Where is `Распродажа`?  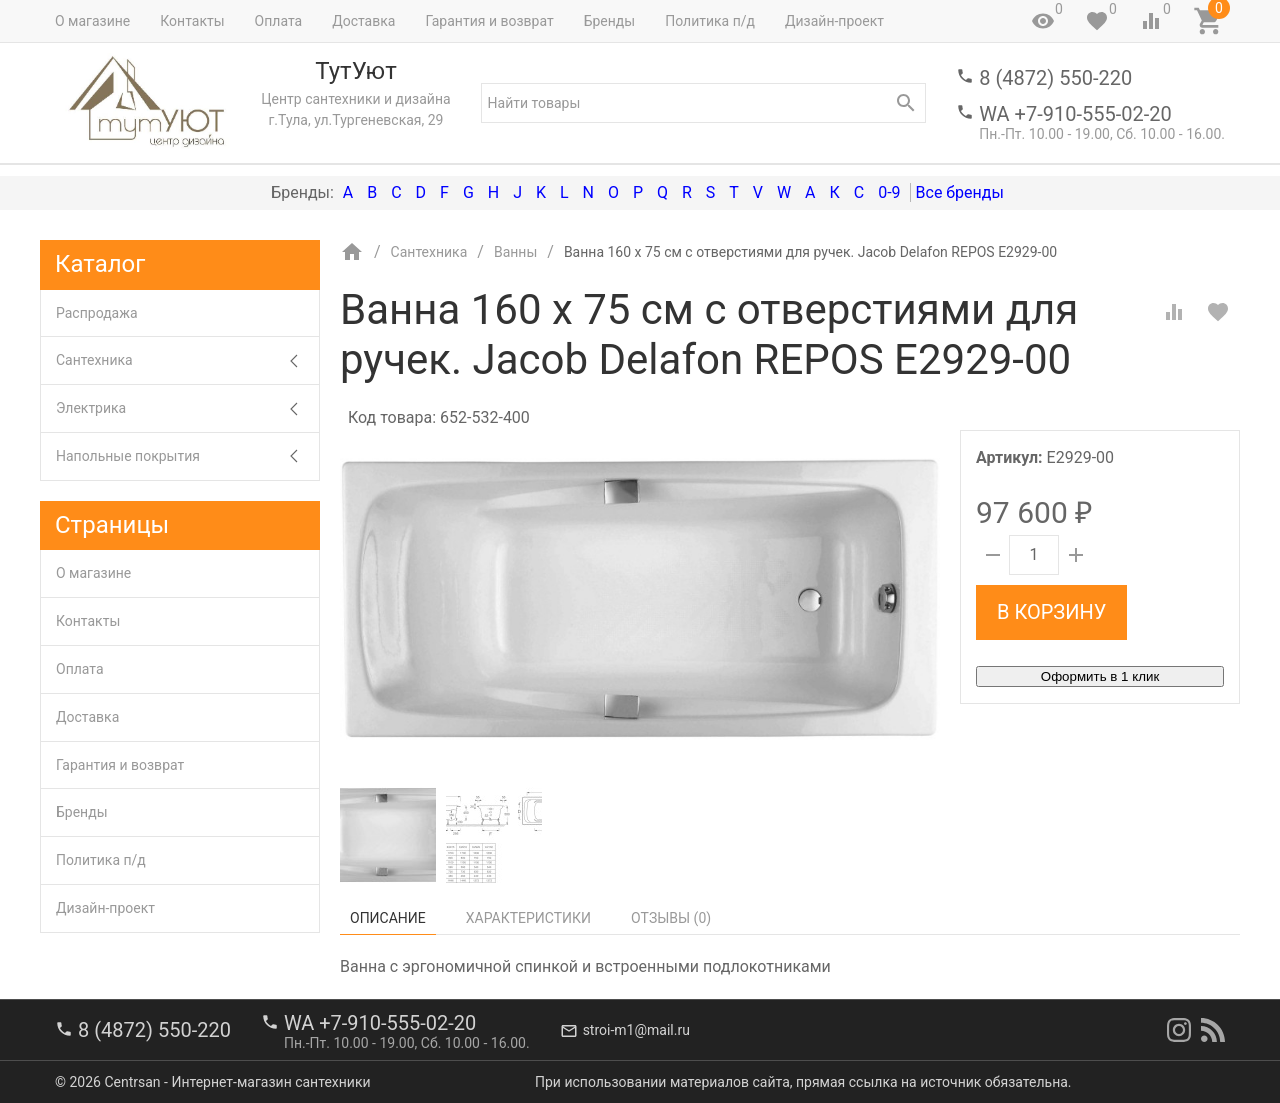
Распродажа is located at coordinates (97, 313).